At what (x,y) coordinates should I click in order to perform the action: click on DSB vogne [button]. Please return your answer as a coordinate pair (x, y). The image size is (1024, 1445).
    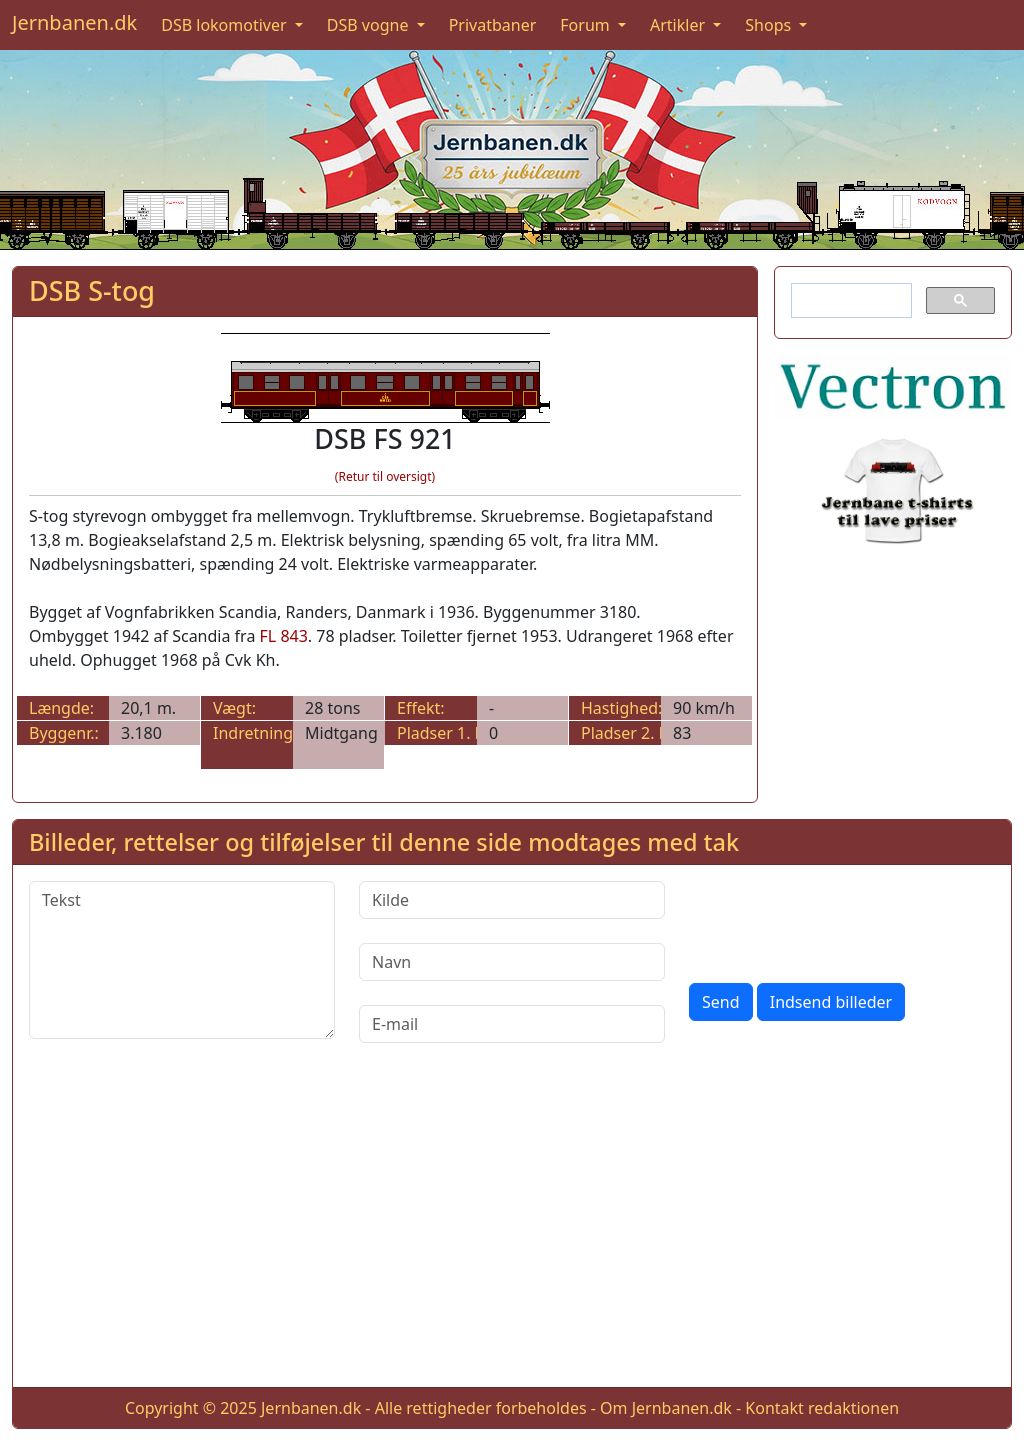
    Looking at the image, I should click on (370, 25).